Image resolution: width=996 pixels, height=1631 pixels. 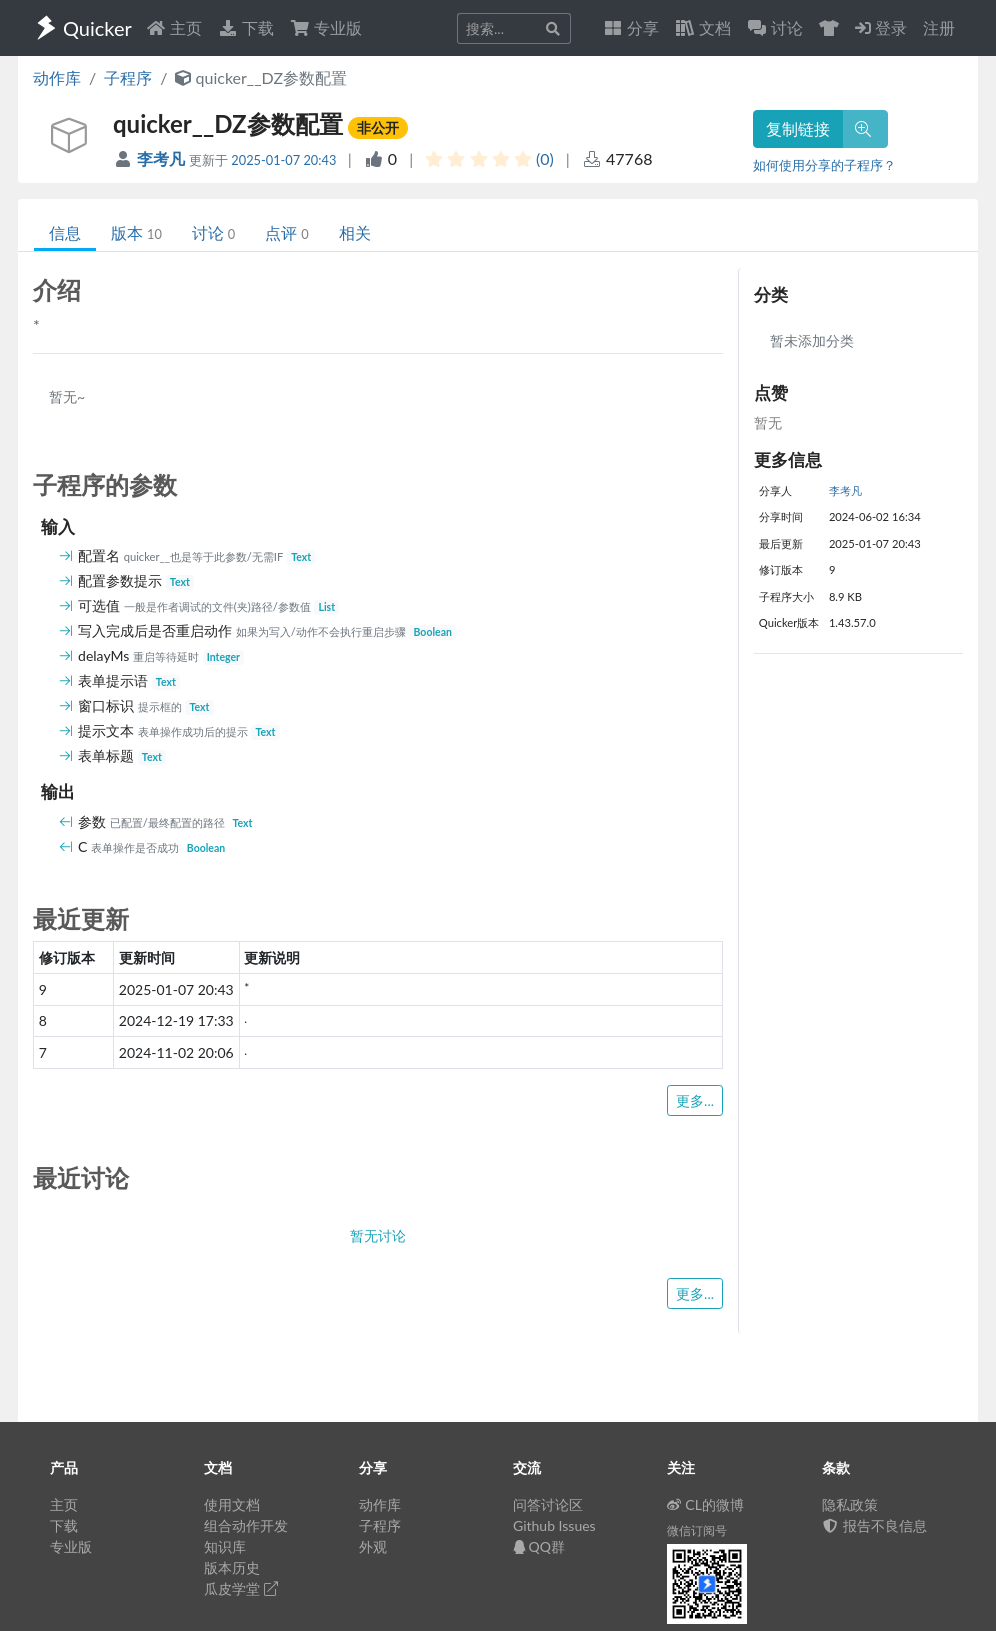 What do you see at coordinates (225, 1546) in the screenshot?
I see `知识库` at bounding box center [225, 1546].